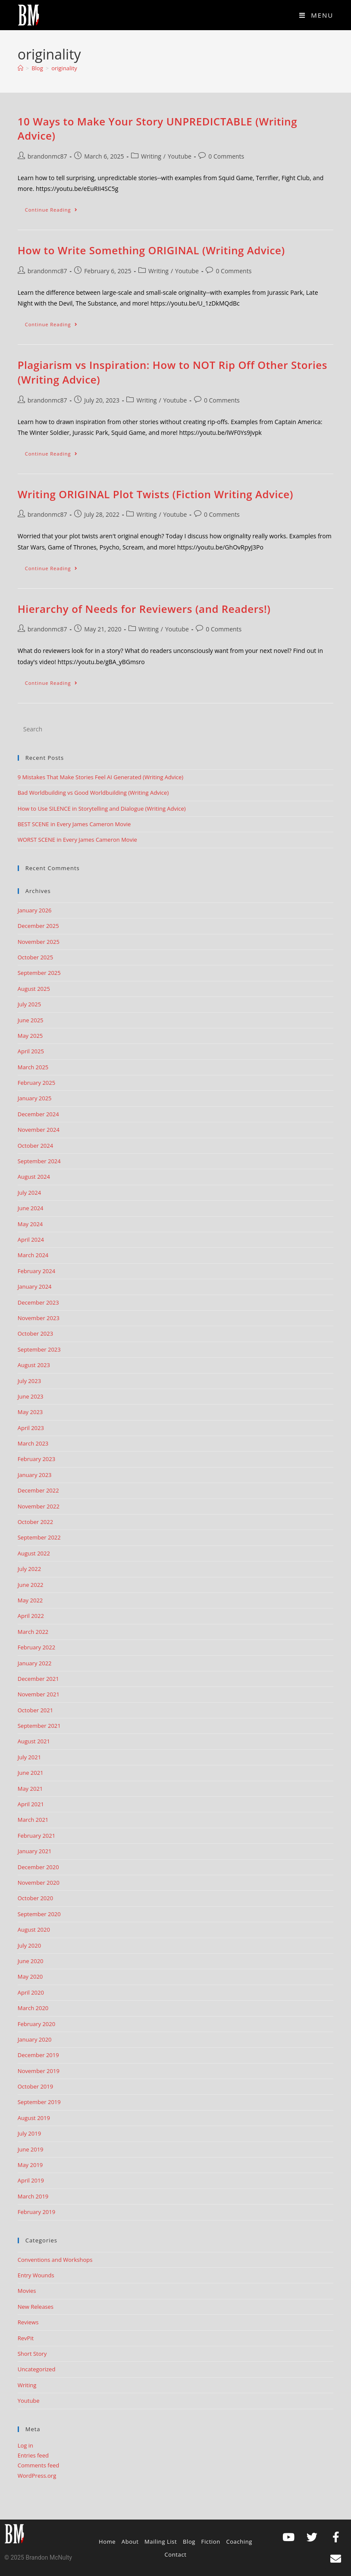 The width and height of the screenshot is (351, 2576). Describe the element at coordinates (31, 1961) in the screenshot. I see `June 2020` at that location.